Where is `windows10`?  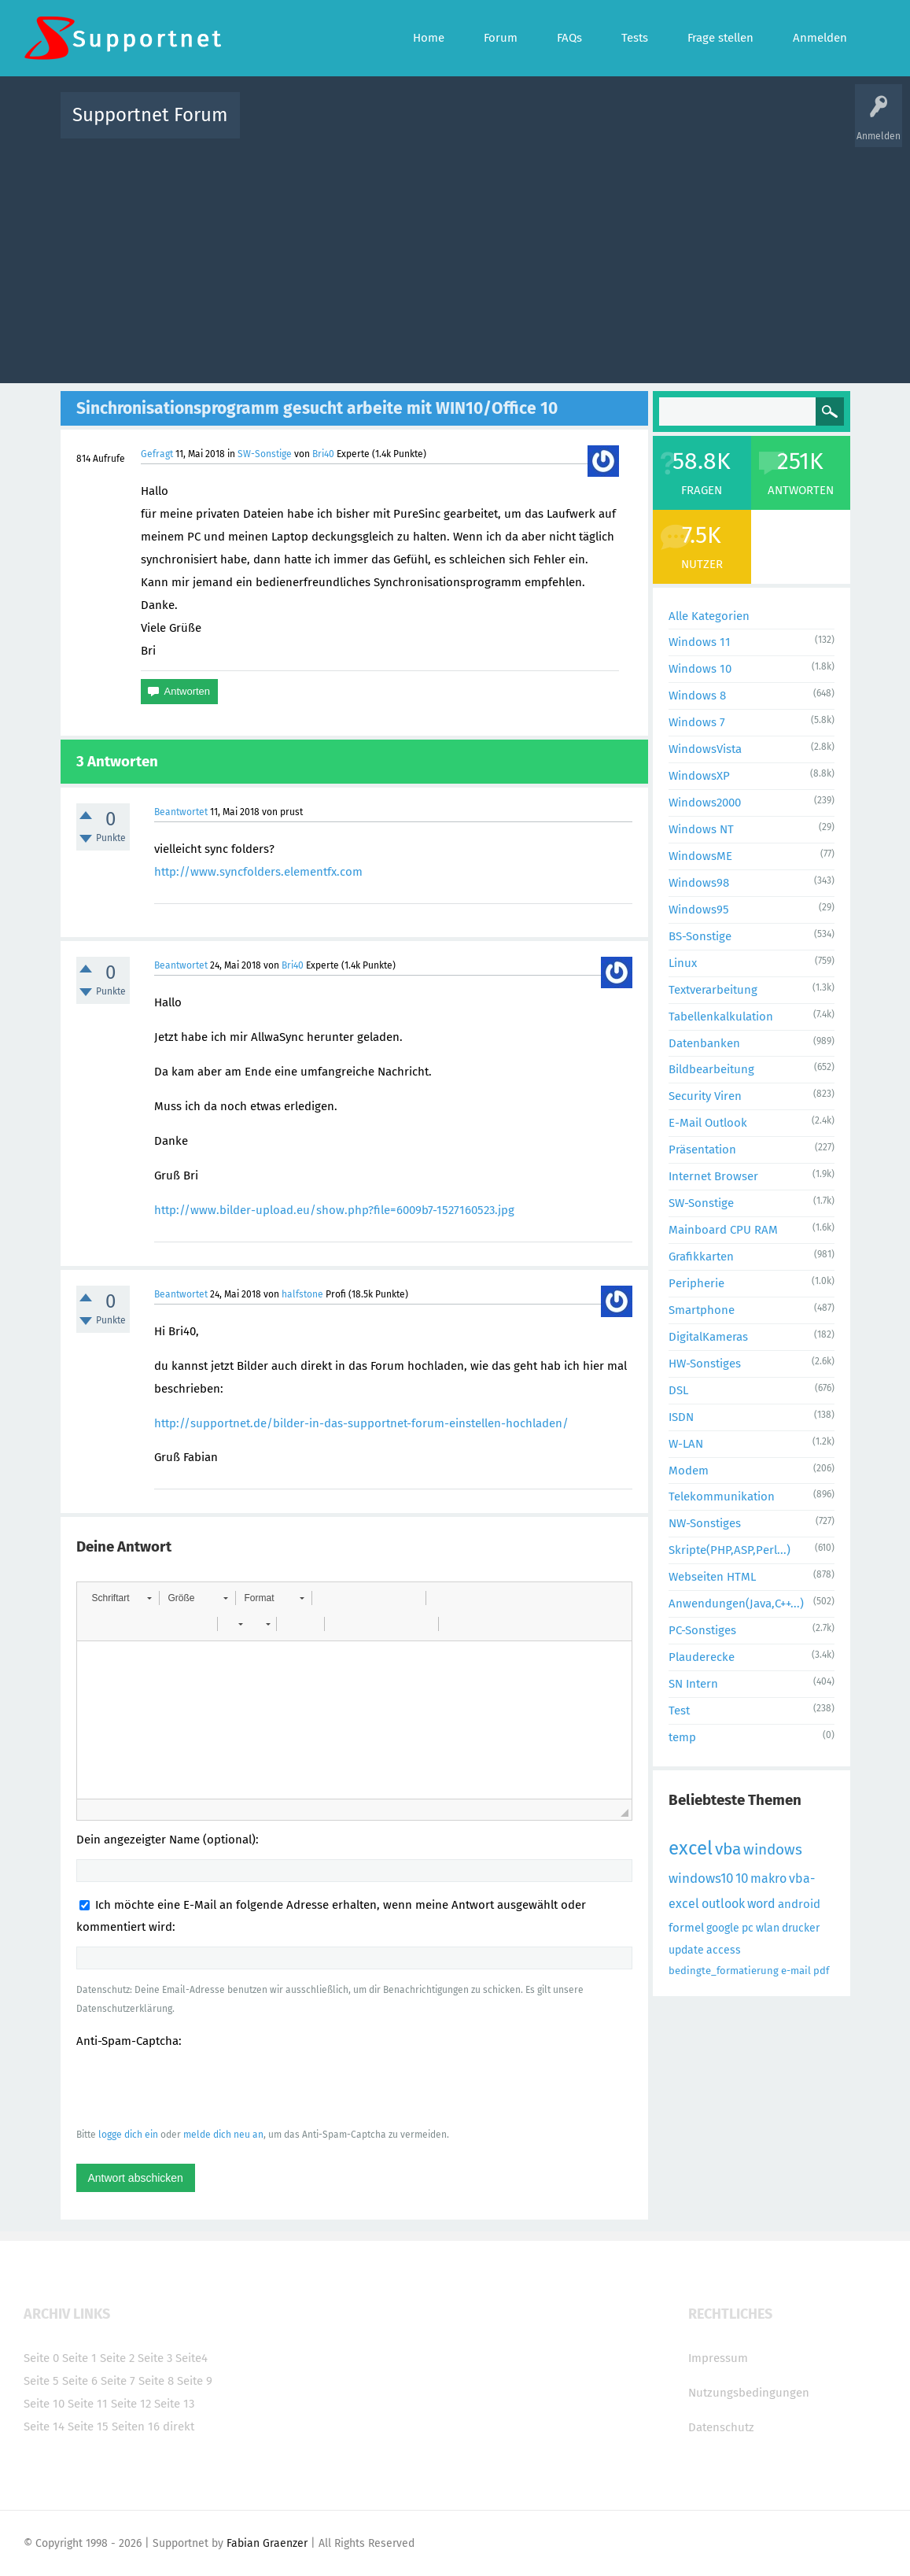
windows10 is located at coordinates (701, 1878).